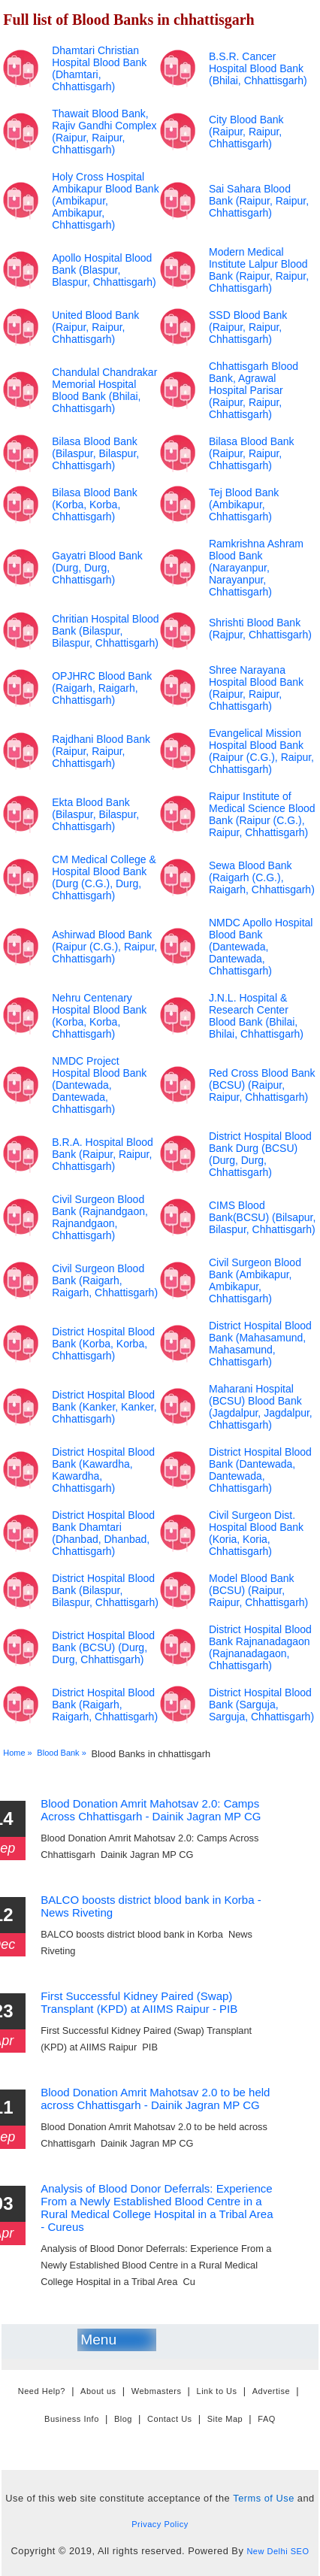 The width and height of the screenshot is (320, 2576). What do you see at coordinates (259, 270) in the screenshot?
I see `Modern Medical Institute Lalpur Blood Bank (Raipur, Raipur, Chhattisgarh)` at bounding box center [259, 270].